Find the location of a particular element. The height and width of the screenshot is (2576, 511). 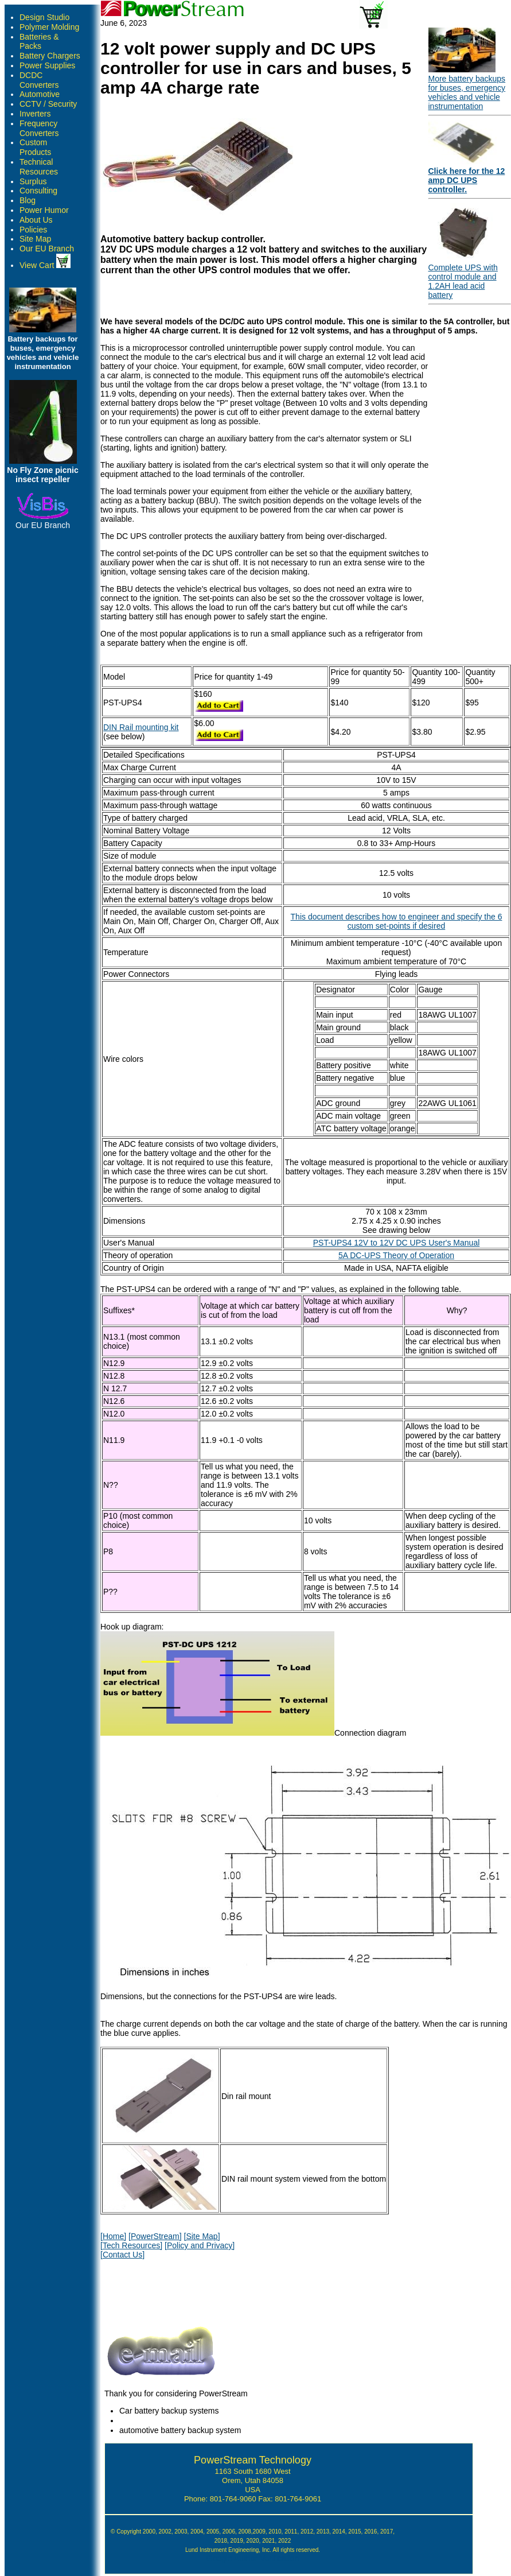

[Policy and Privacy] is located at coordinates (200, 2245).